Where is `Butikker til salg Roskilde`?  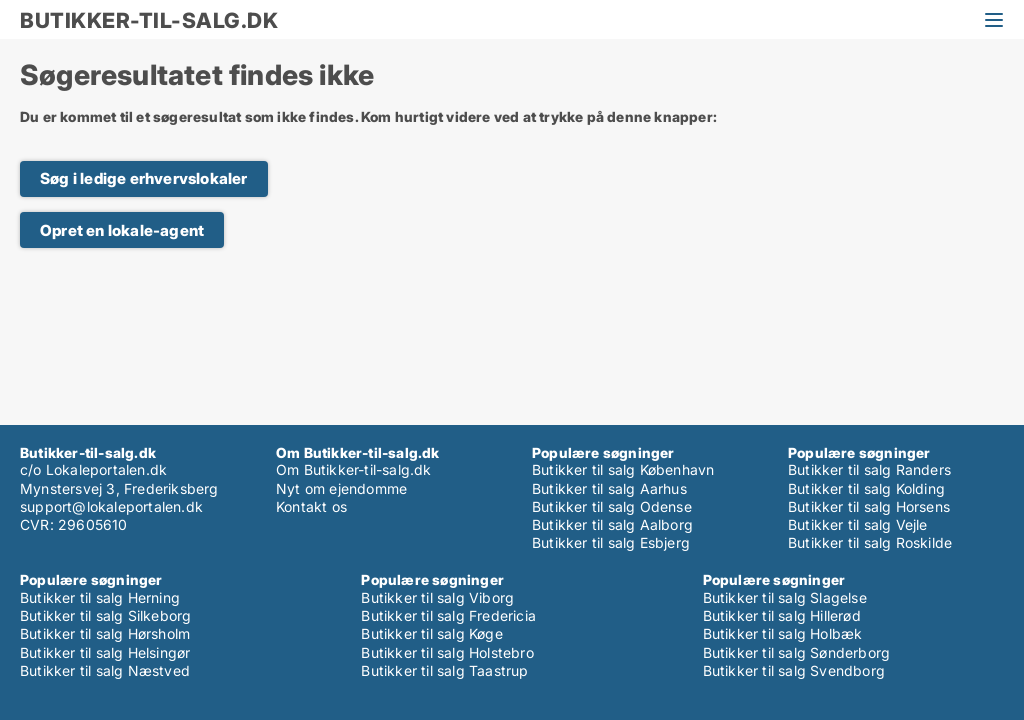 Butikker til salg Roskilde is located at coordinates (870, 542).